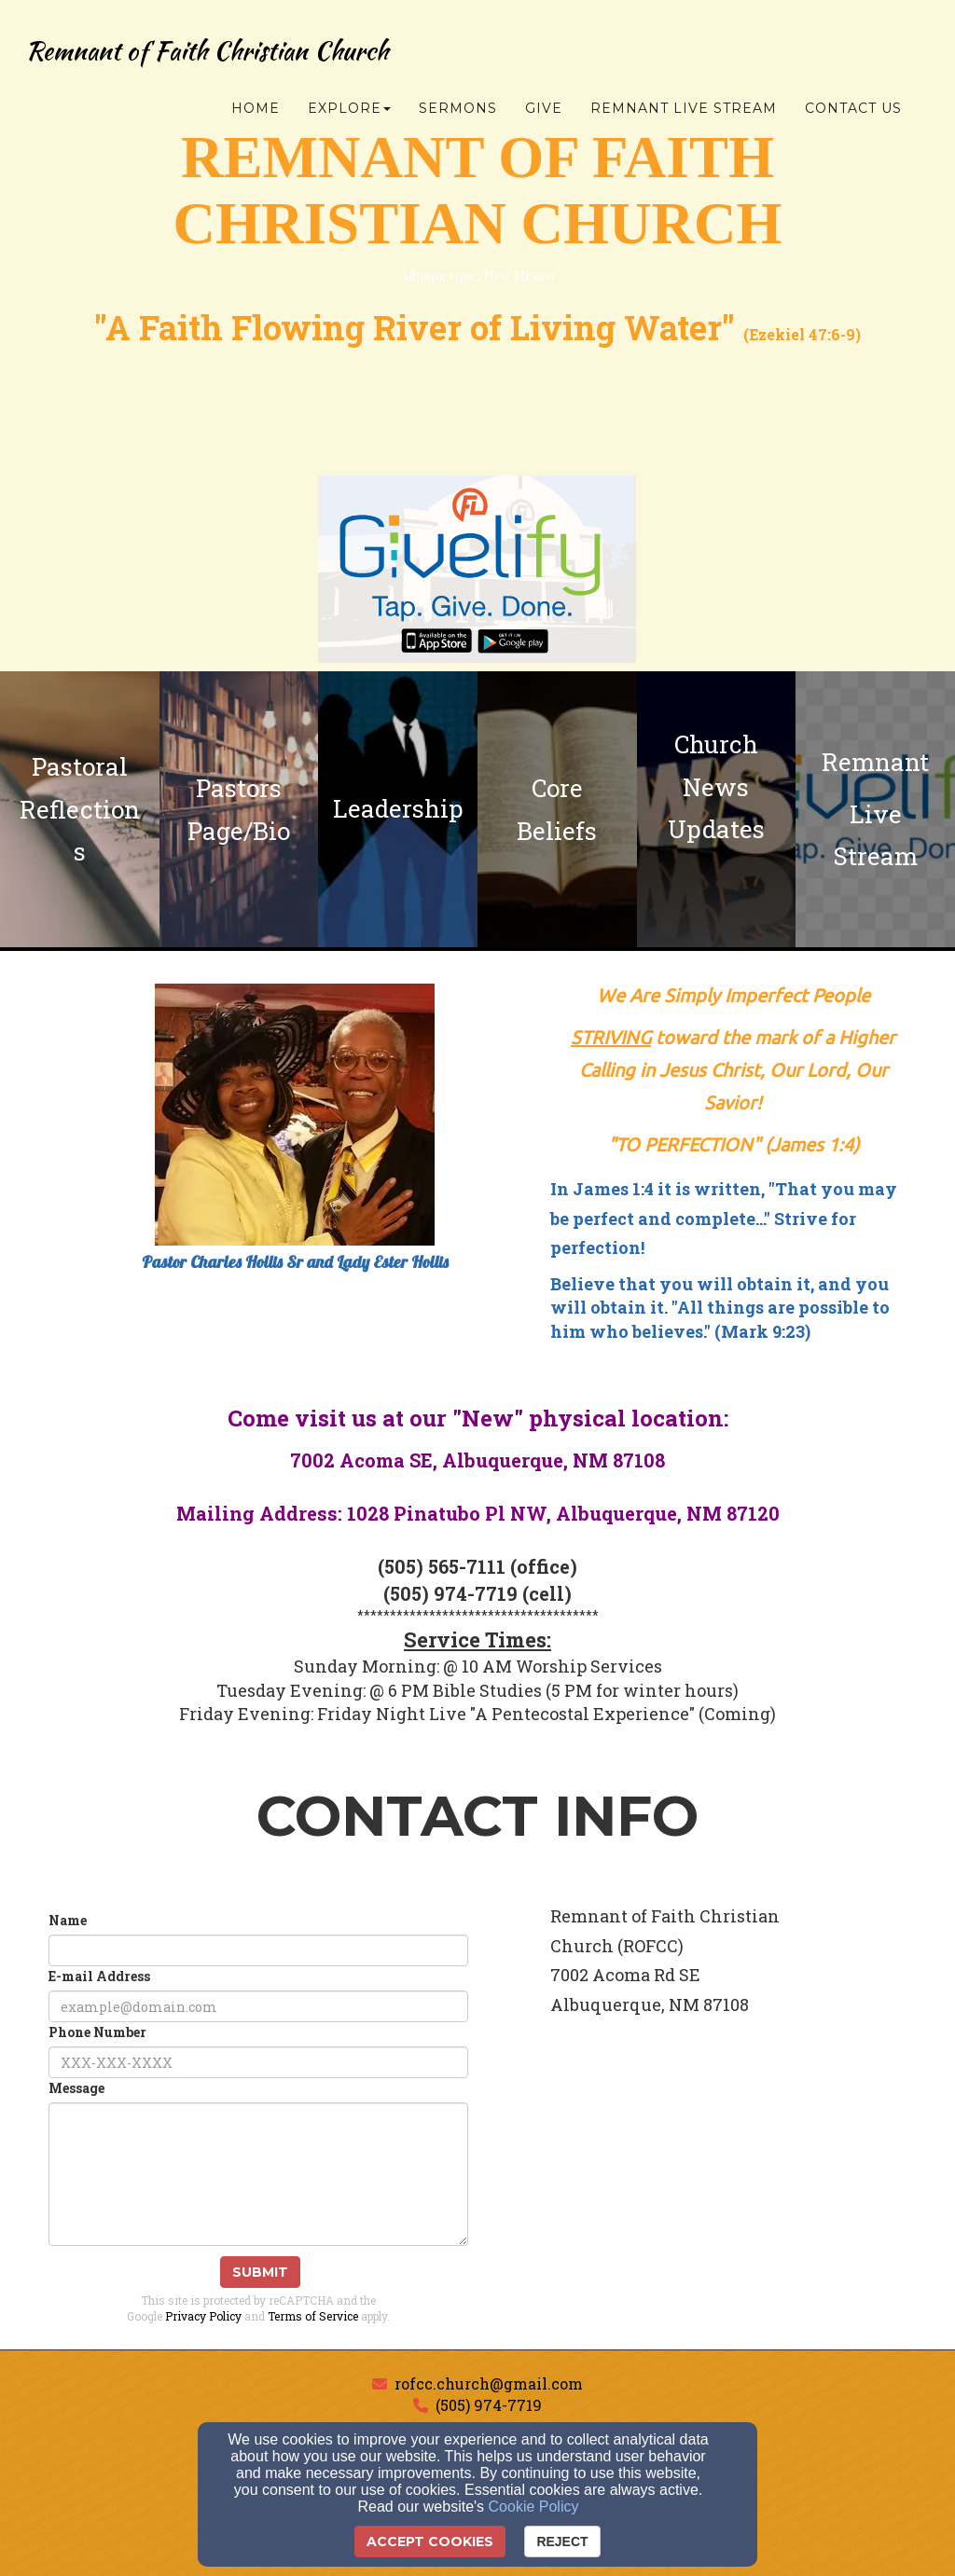  Describe the element at coordinates (203, 2315) in the screenshot. I see `Privacy Policy` at that location.